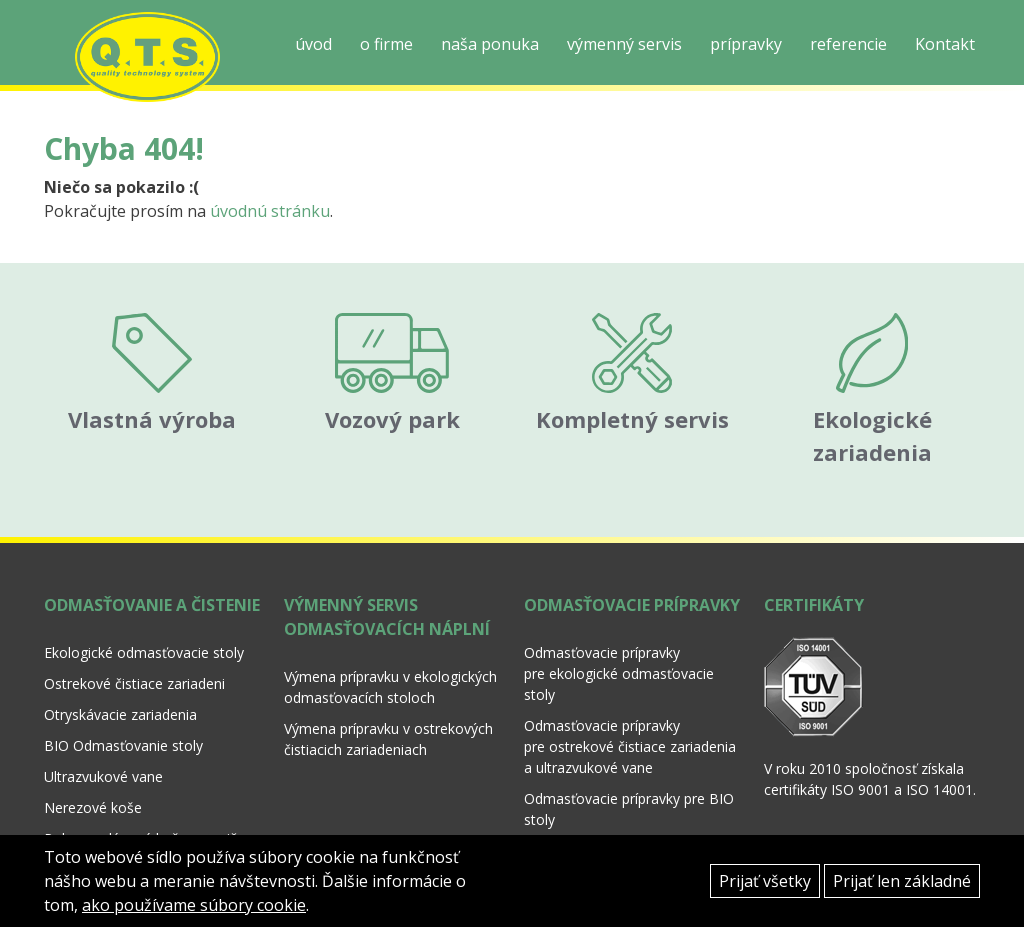 The image size is (1024, 927). Describe the element at coordinates (144, 820) in the screenshot. I see `Polypropylénové koše a nosiče` at that location.